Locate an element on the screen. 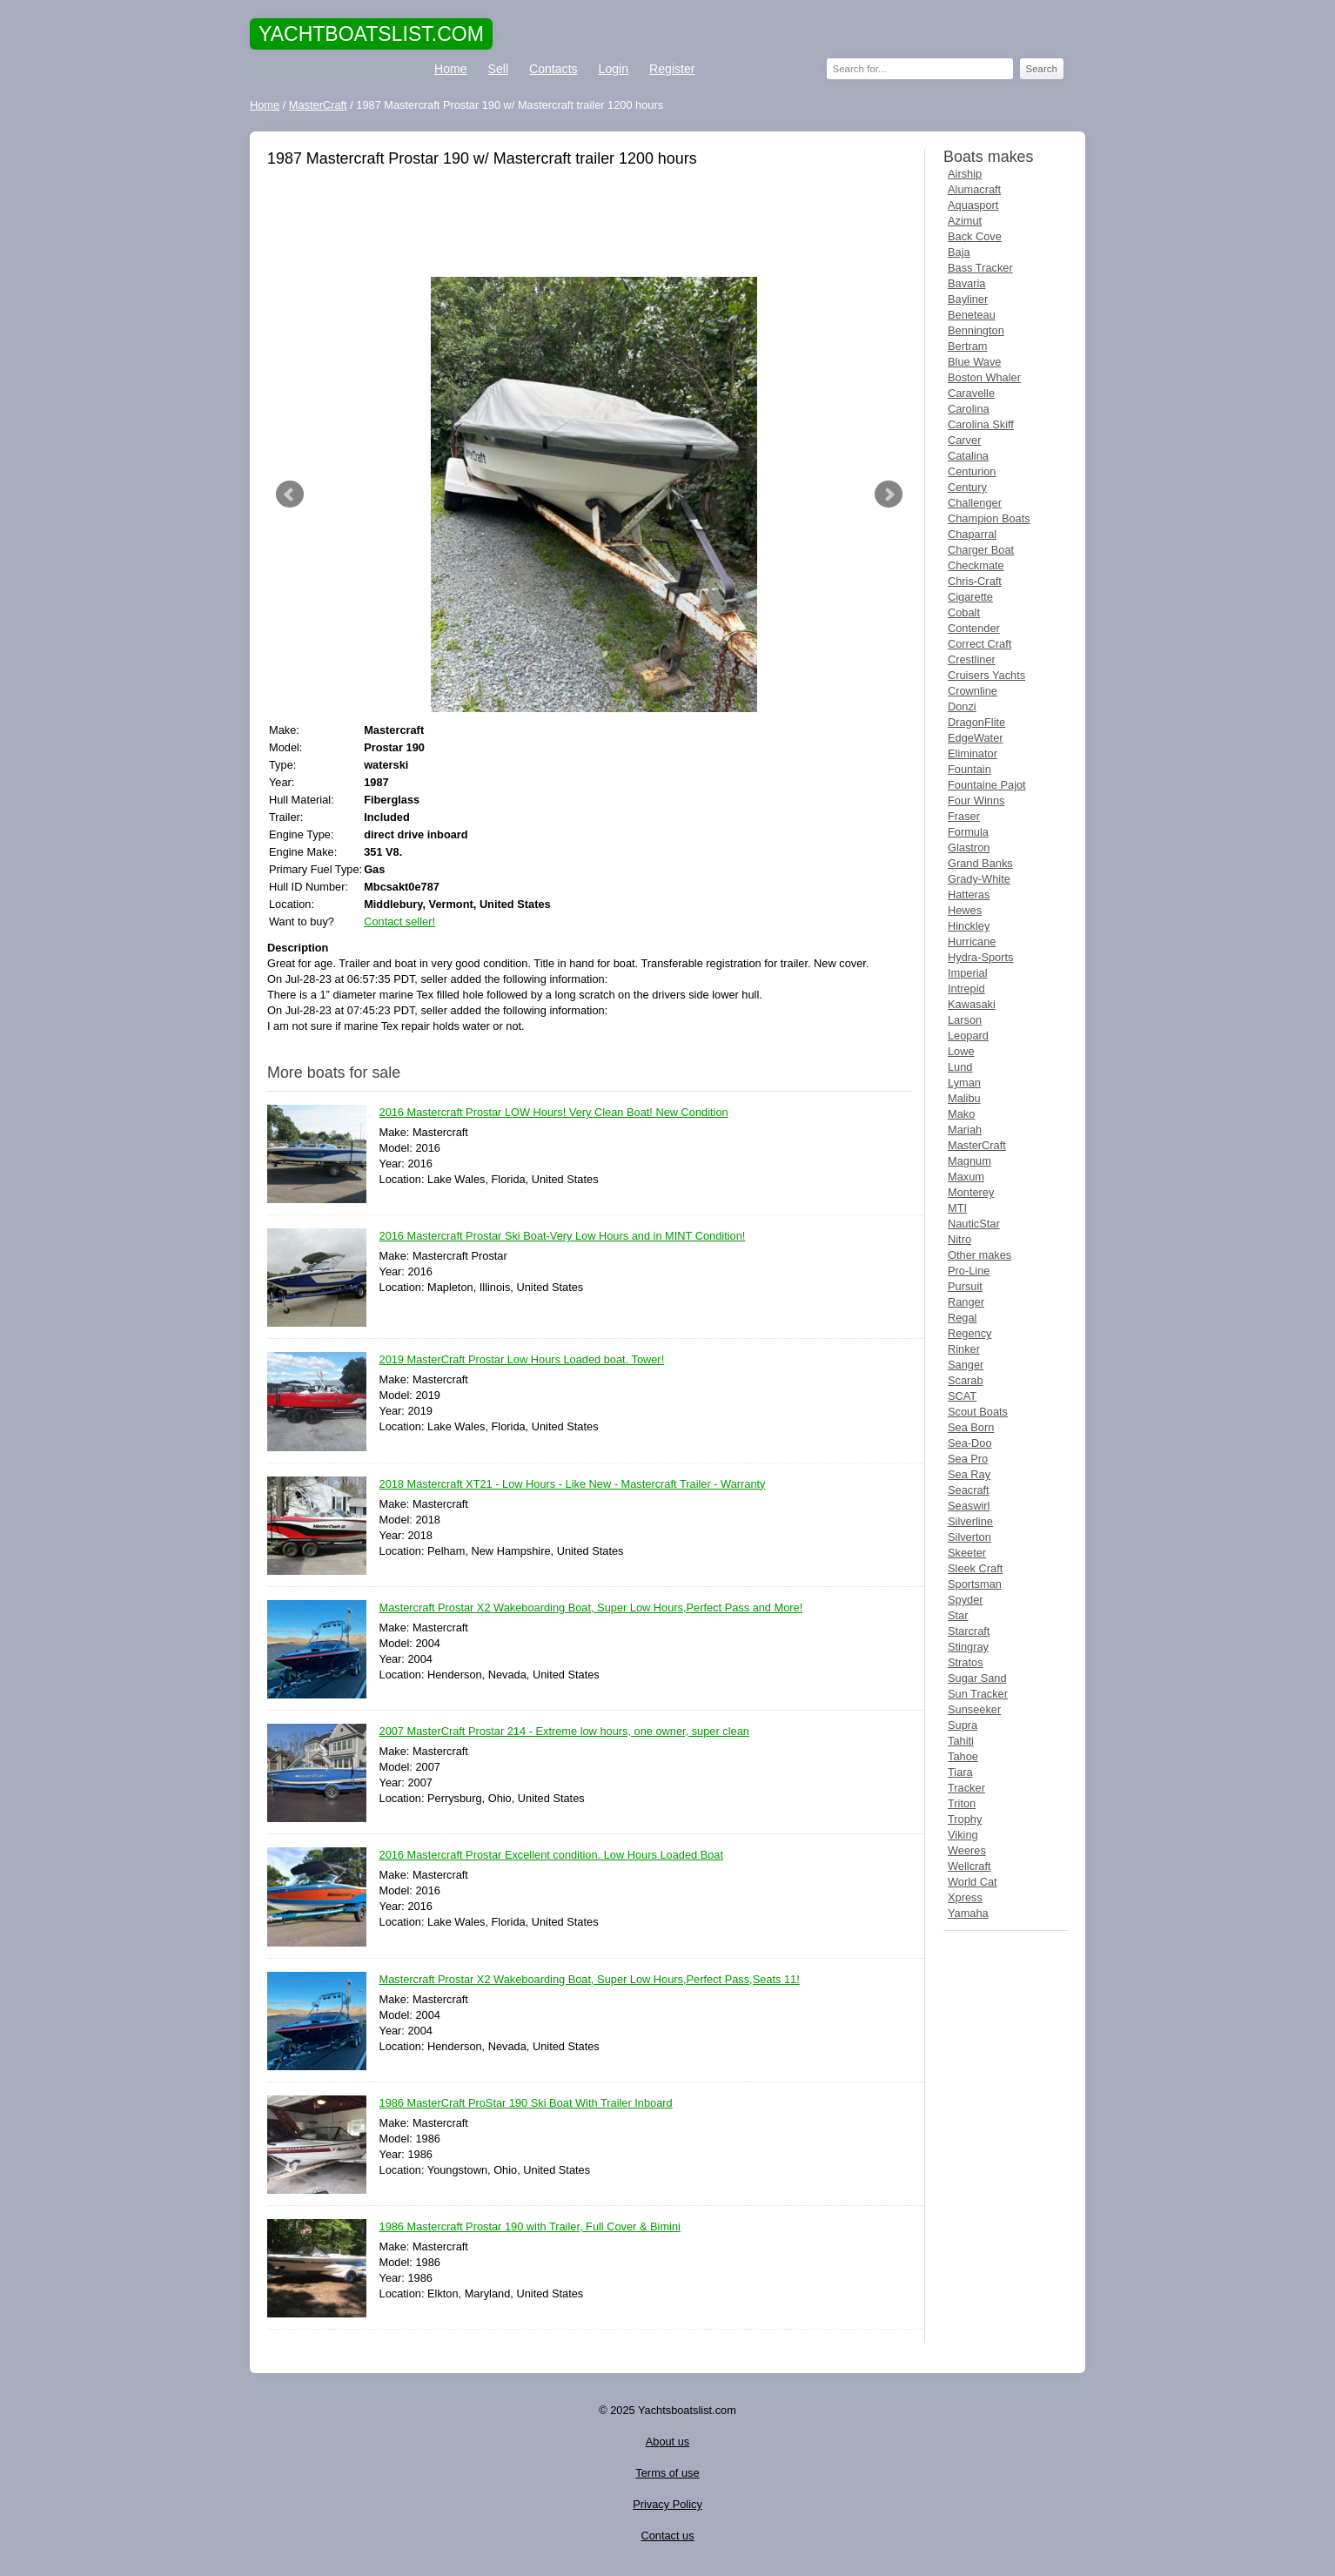 The height and width of the screenshot is (2576, 1335). Sleek Craft is located at coordinates (975, 1568).